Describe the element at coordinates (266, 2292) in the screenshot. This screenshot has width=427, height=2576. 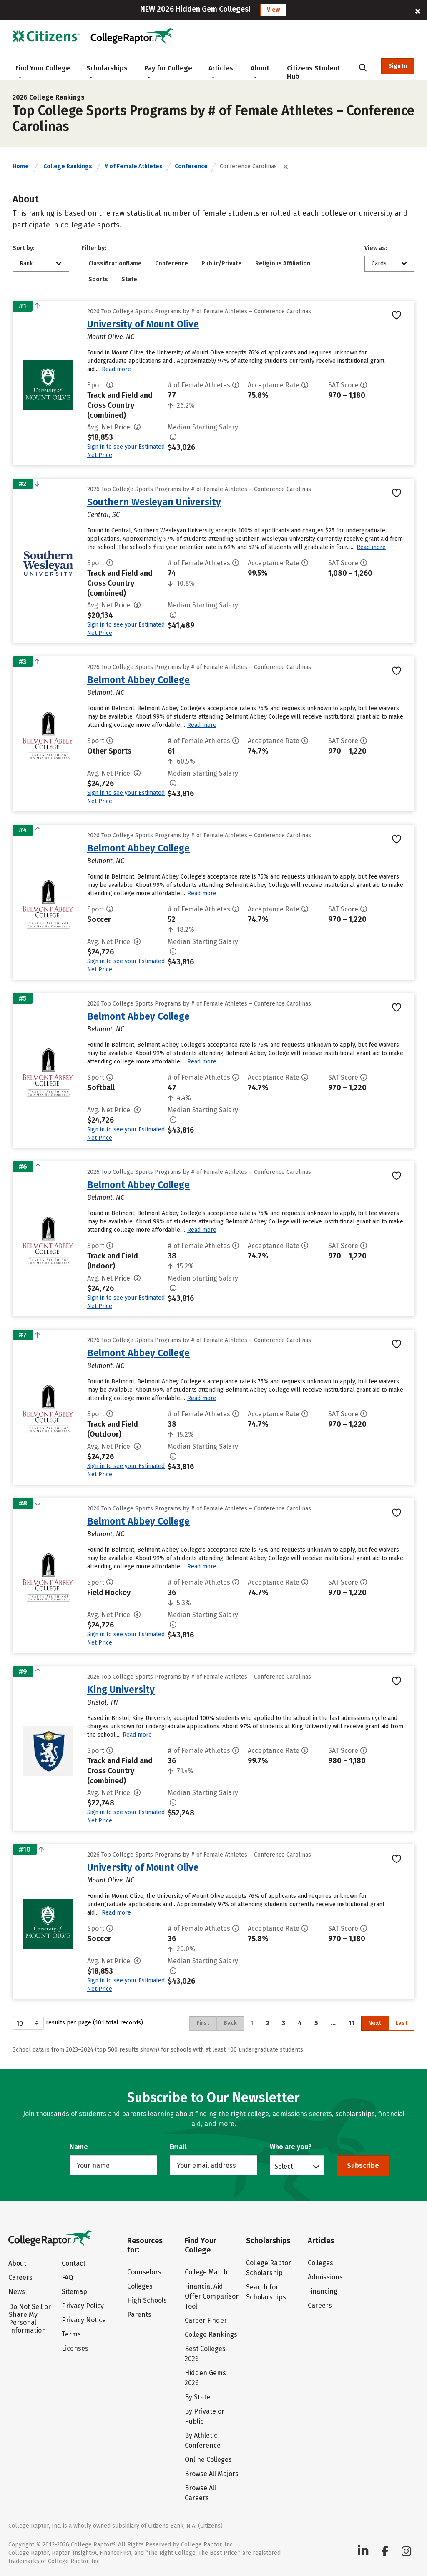
I see `Search for Scholarships` at that location.